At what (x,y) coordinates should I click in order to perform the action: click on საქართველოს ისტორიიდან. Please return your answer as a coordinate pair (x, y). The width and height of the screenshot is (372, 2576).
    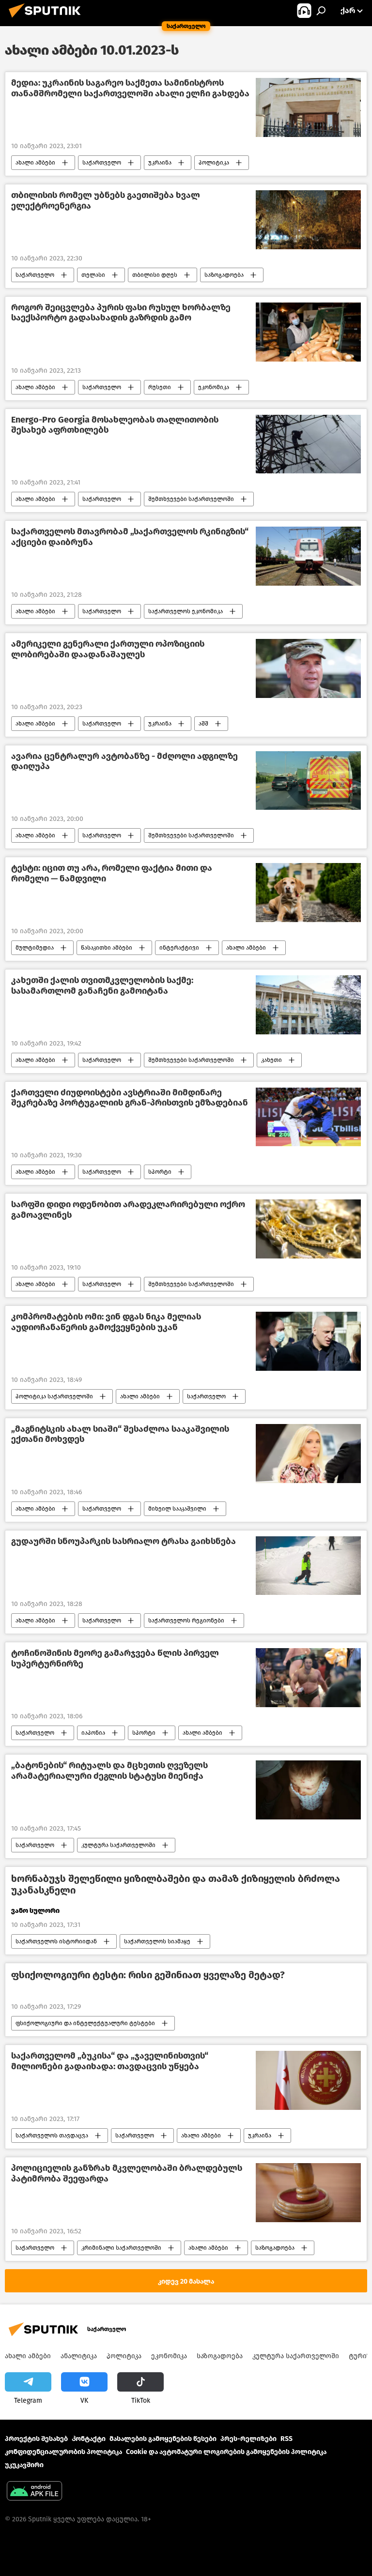
    Looking at the image, I should click on (56, 1941).